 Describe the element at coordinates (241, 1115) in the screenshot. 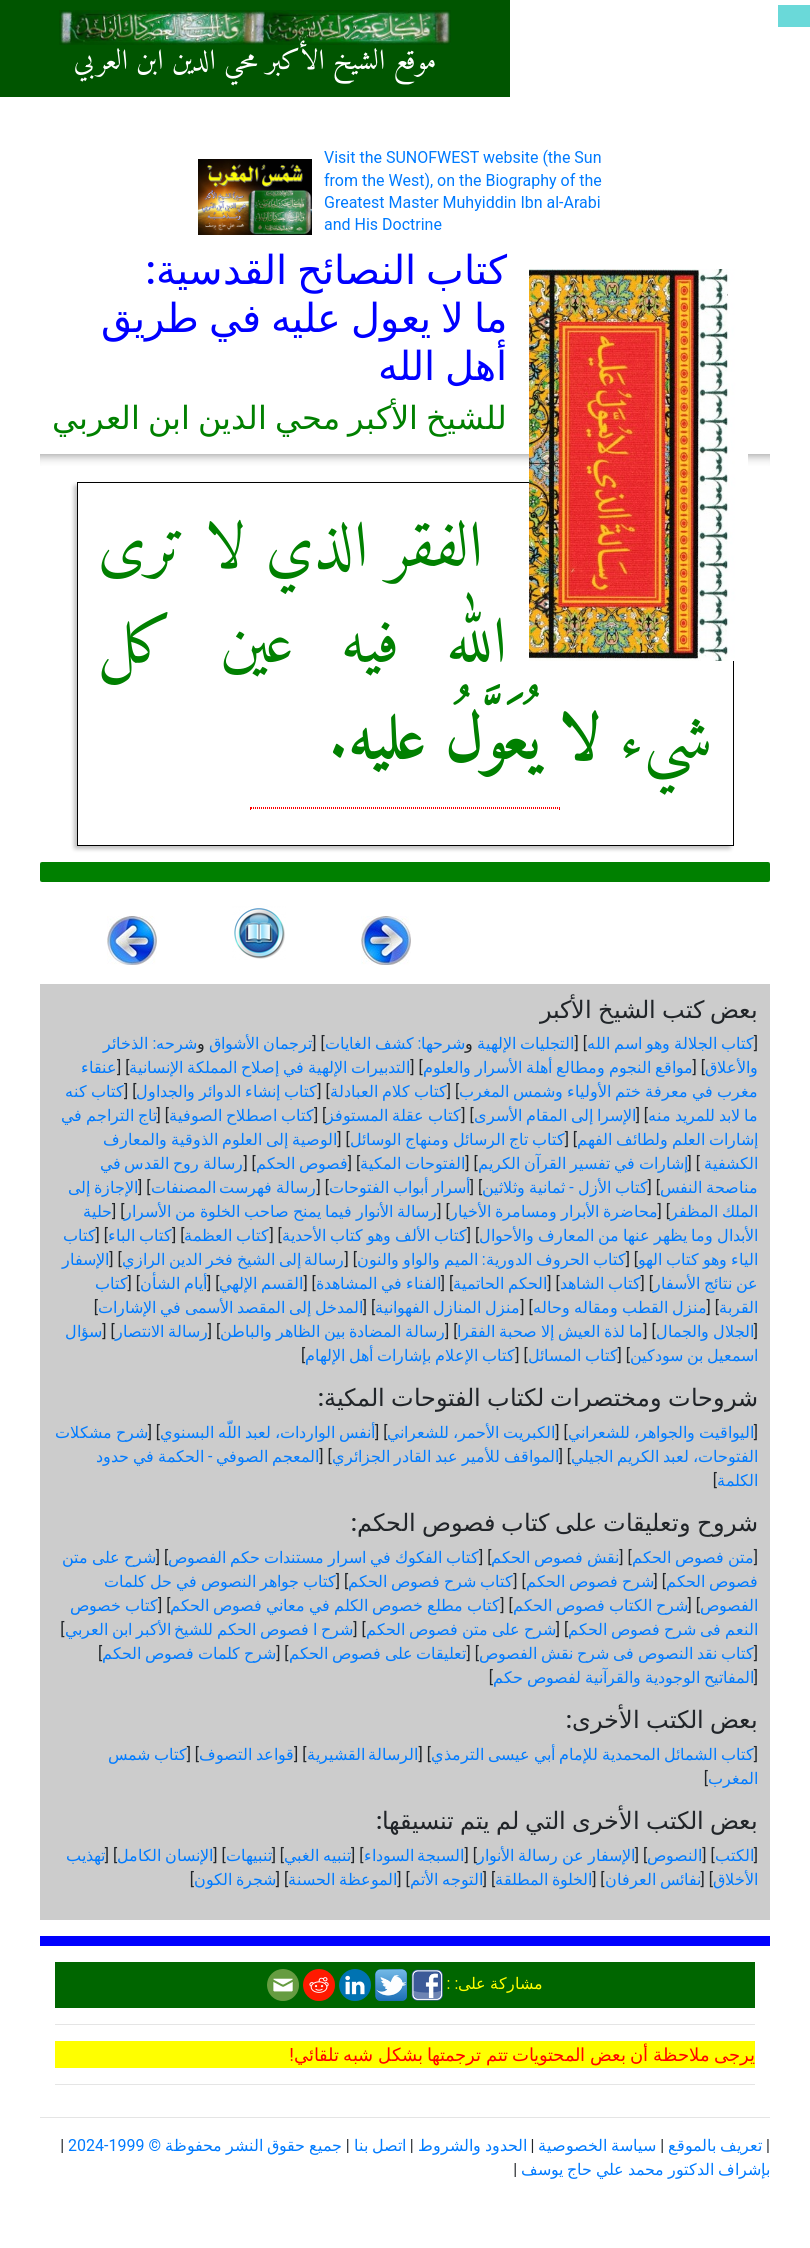

I see `كتاب اصطلاح الصوفية` at that location.